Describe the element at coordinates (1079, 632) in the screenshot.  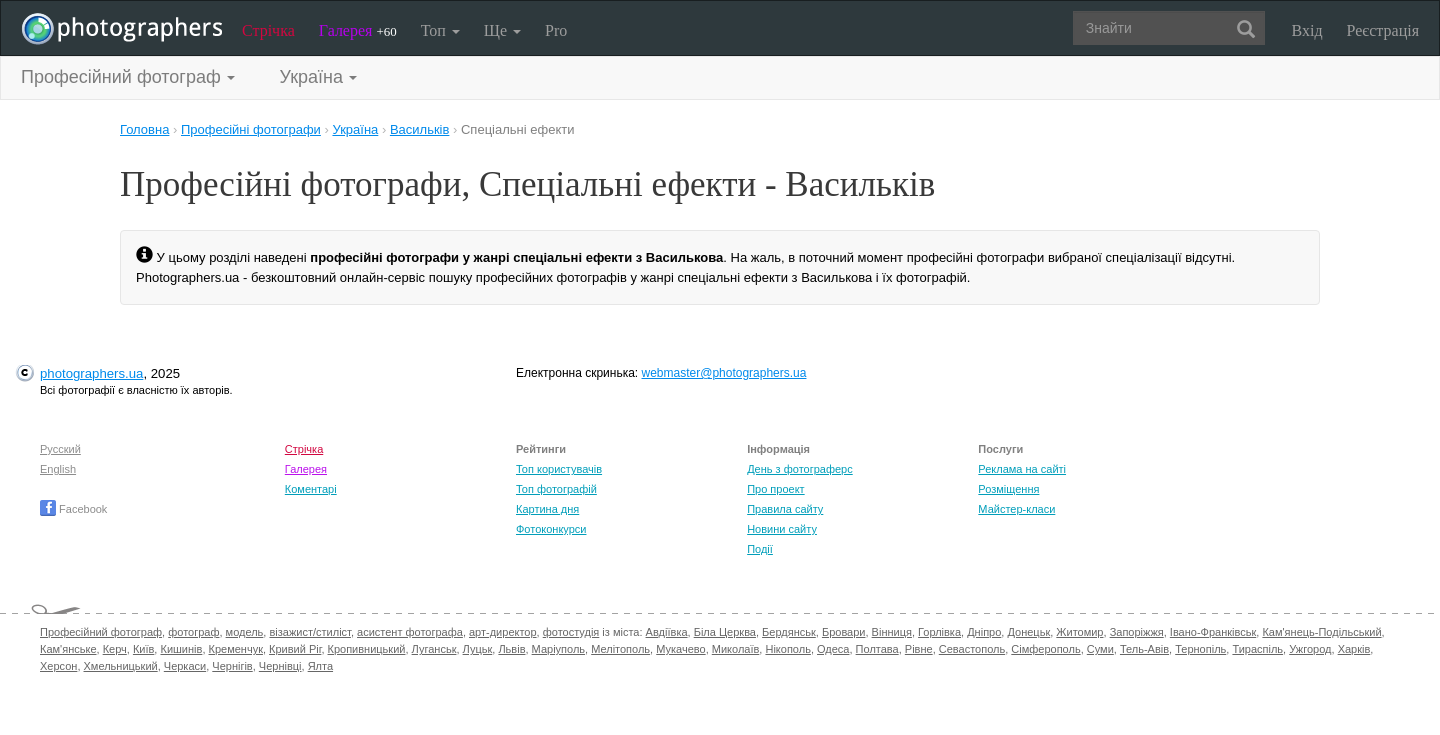
I see `Житомир` at that location.